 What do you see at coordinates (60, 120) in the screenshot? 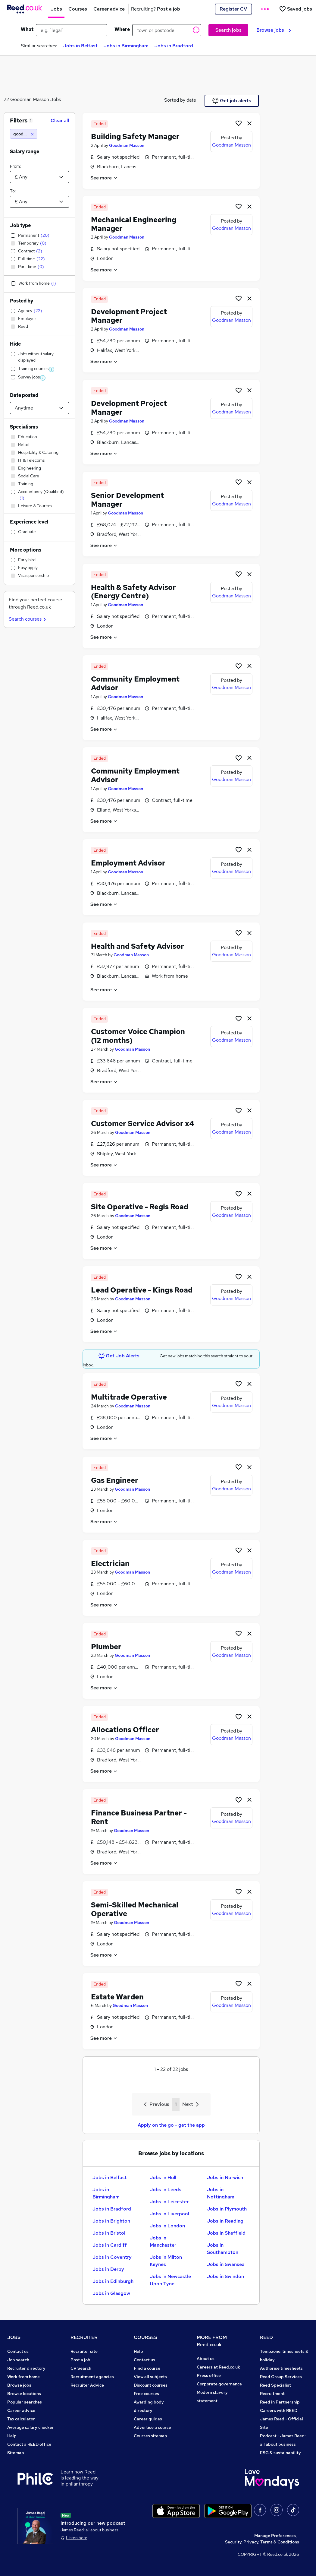
I see `Clear all [Clear all filters]` at bounding box center [60, 120].